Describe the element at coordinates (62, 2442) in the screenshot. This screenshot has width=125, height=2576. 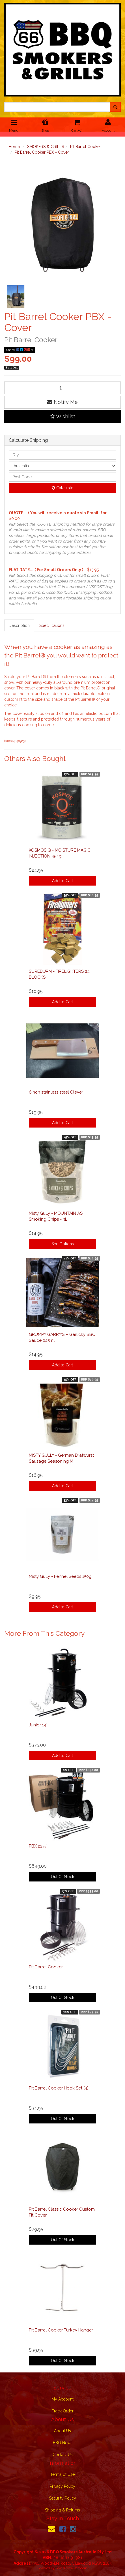
I see `BBQ News` at that location.